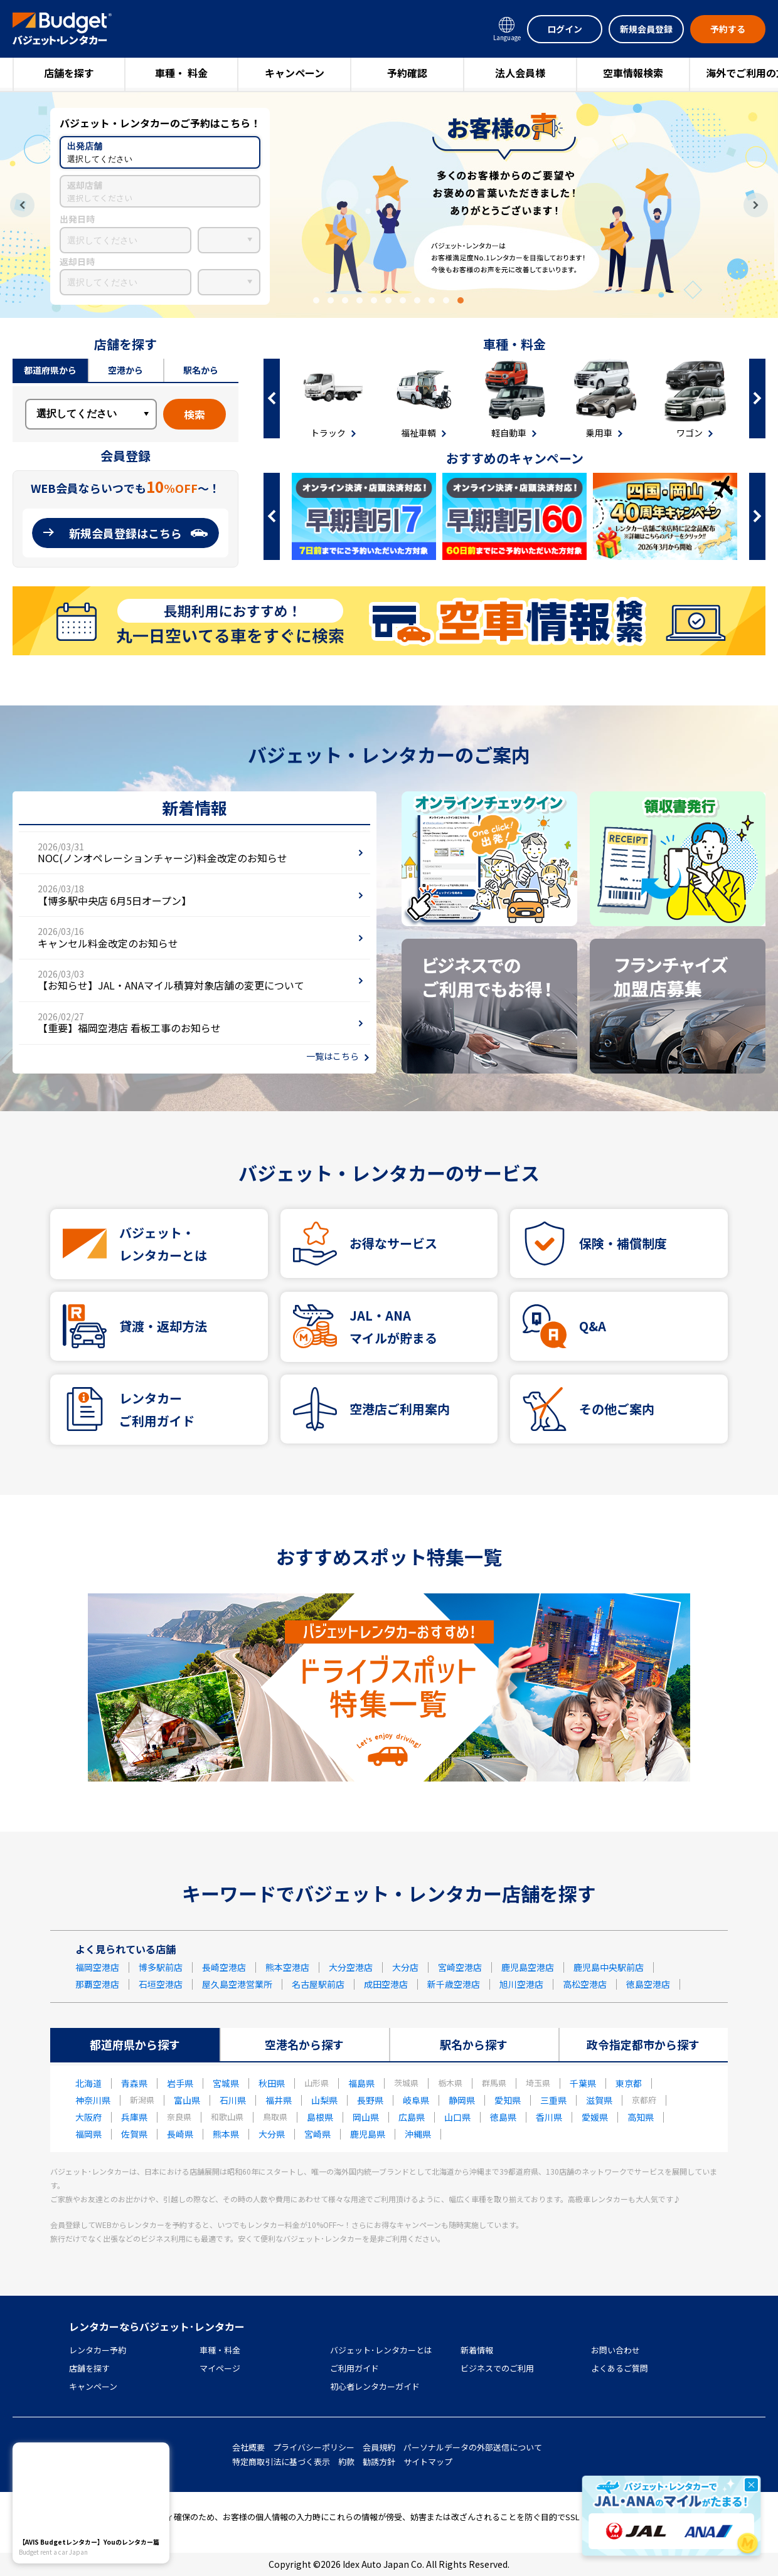  What do you see at coordinates (405, 1967) in the screenshot?
I see `大分店` at bounding box center [405, 1967].